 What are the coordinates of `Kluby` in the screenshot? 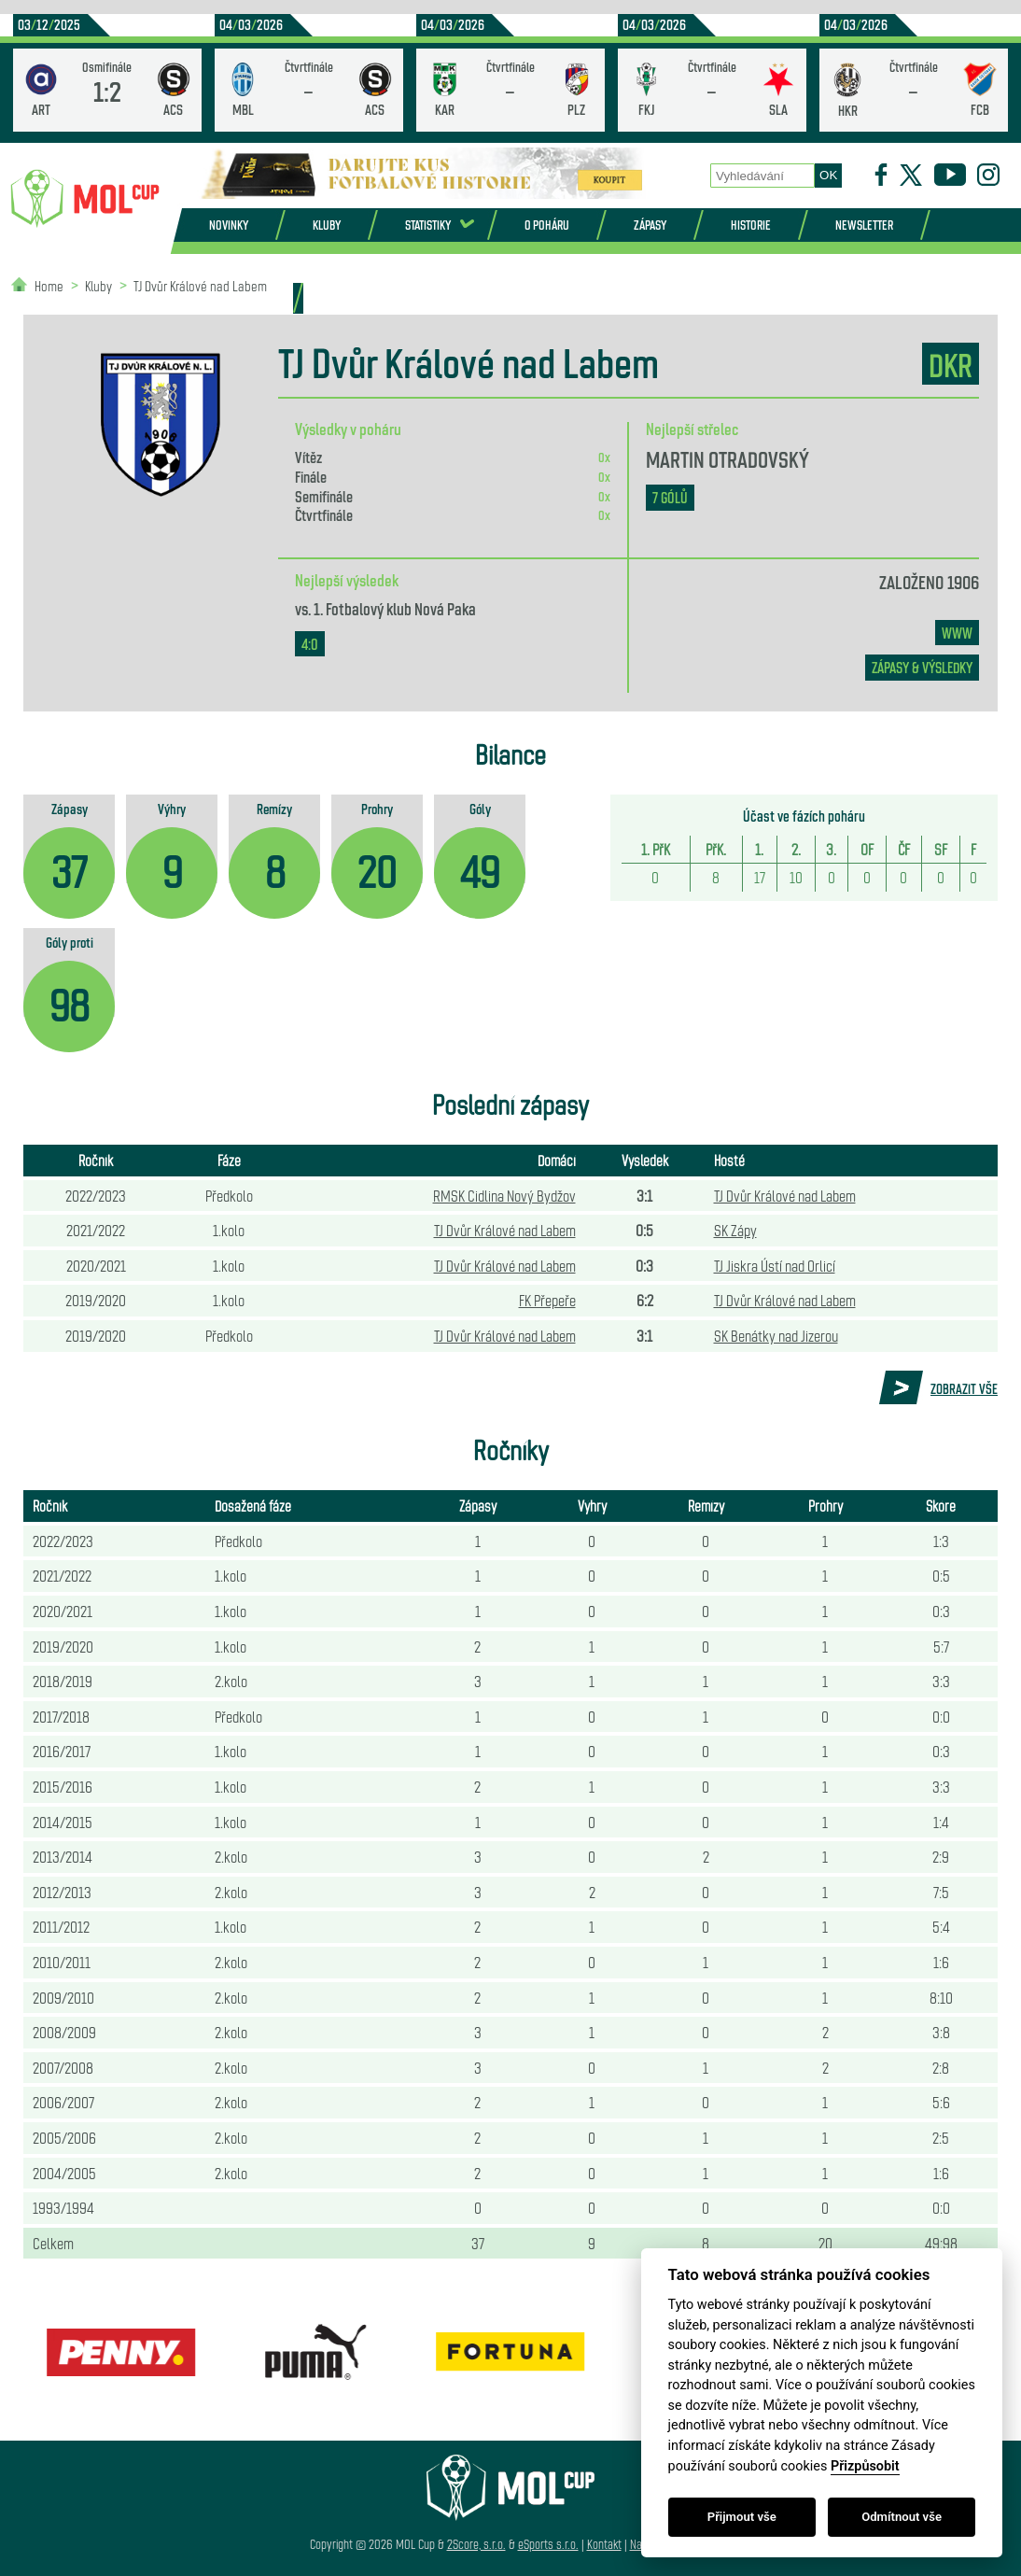 It's located at (327, 224).